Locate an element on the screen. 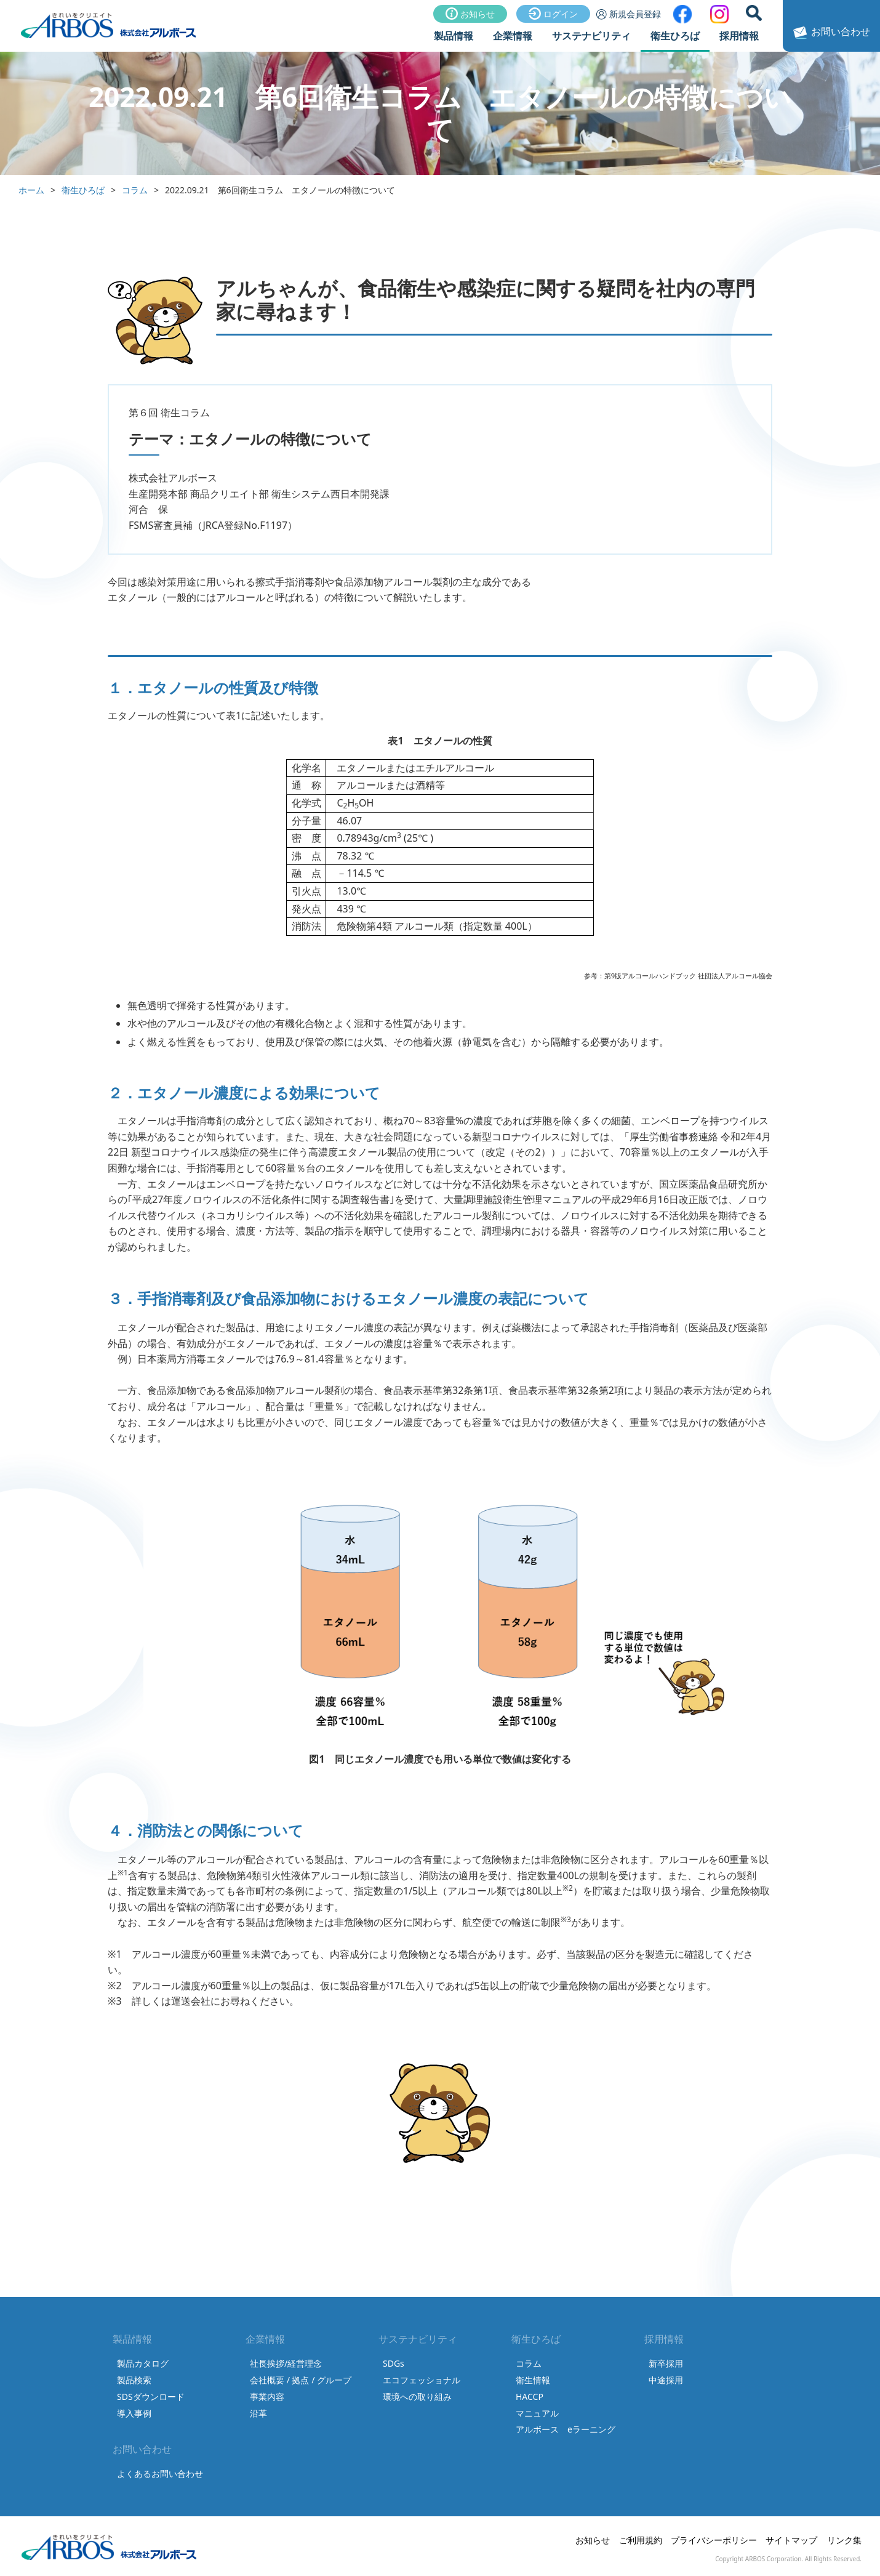  サイトマップ is located at coordinates (791, 2540).